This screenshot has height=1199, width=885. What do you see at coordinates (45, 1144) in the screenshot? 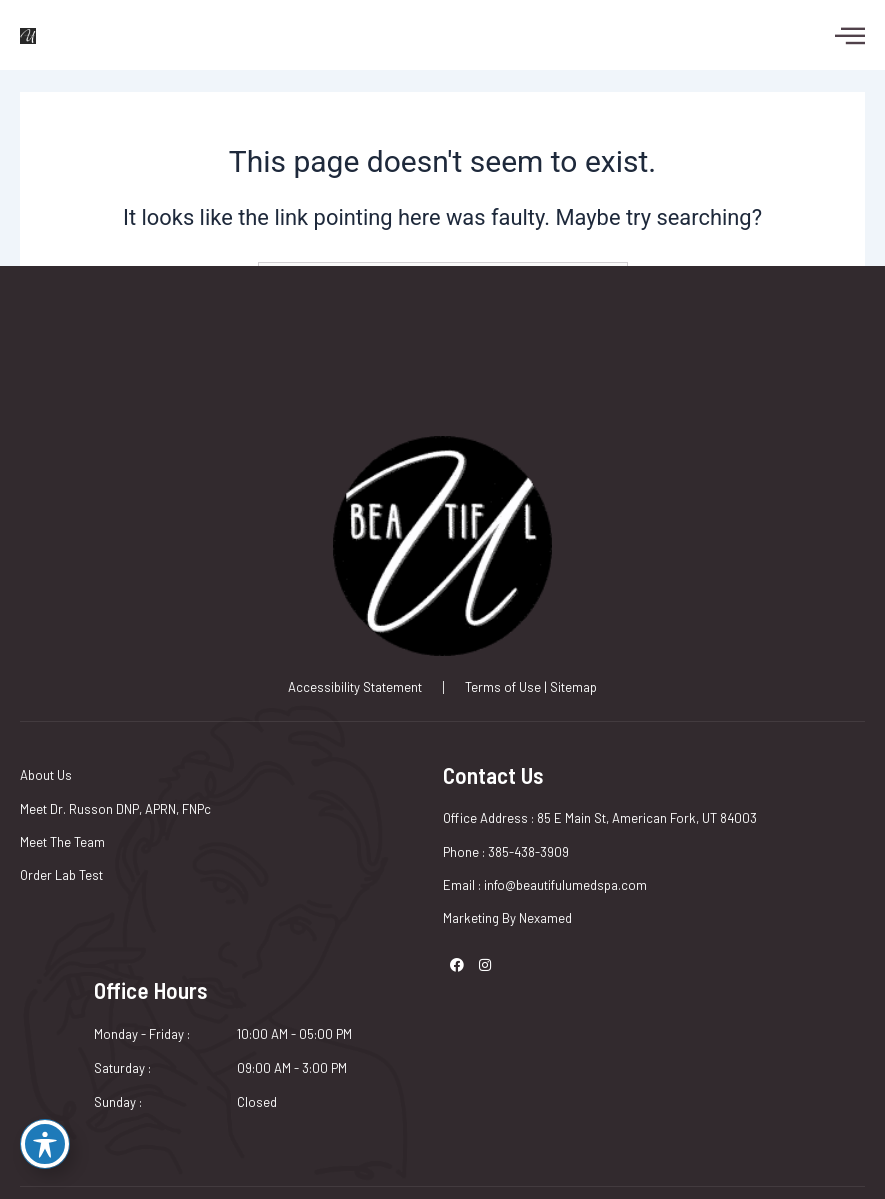
I see `[Toggle Accessibility Toolbar]` at bounding box center [45, 1144].